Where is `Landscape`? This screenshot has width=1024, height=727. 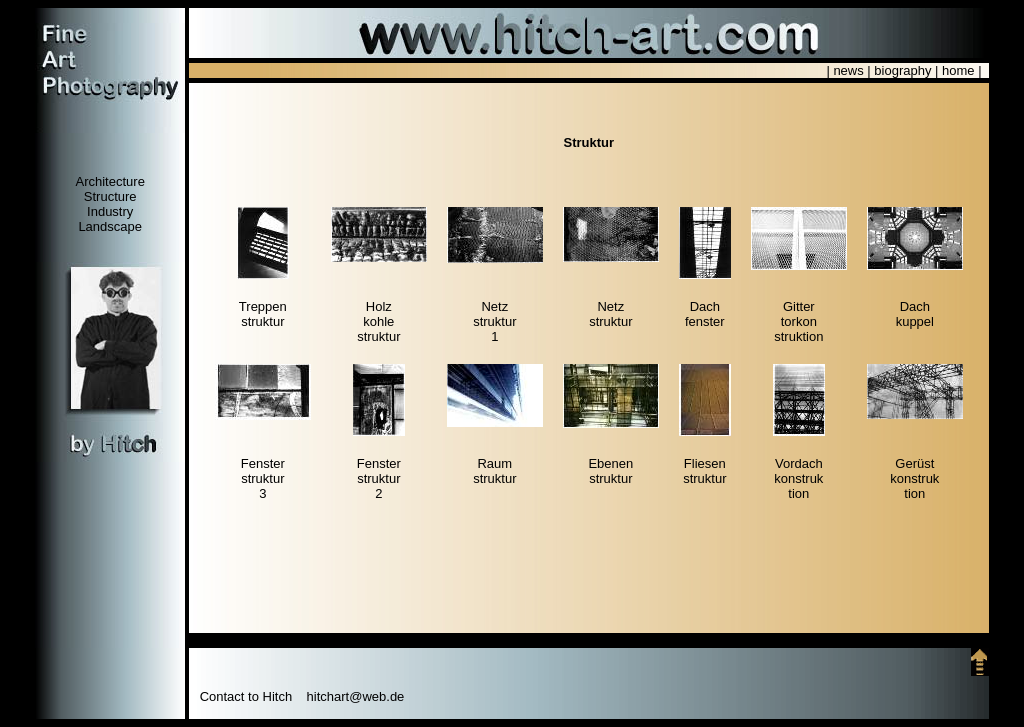
Landscape is located at coordinates (110, 226).